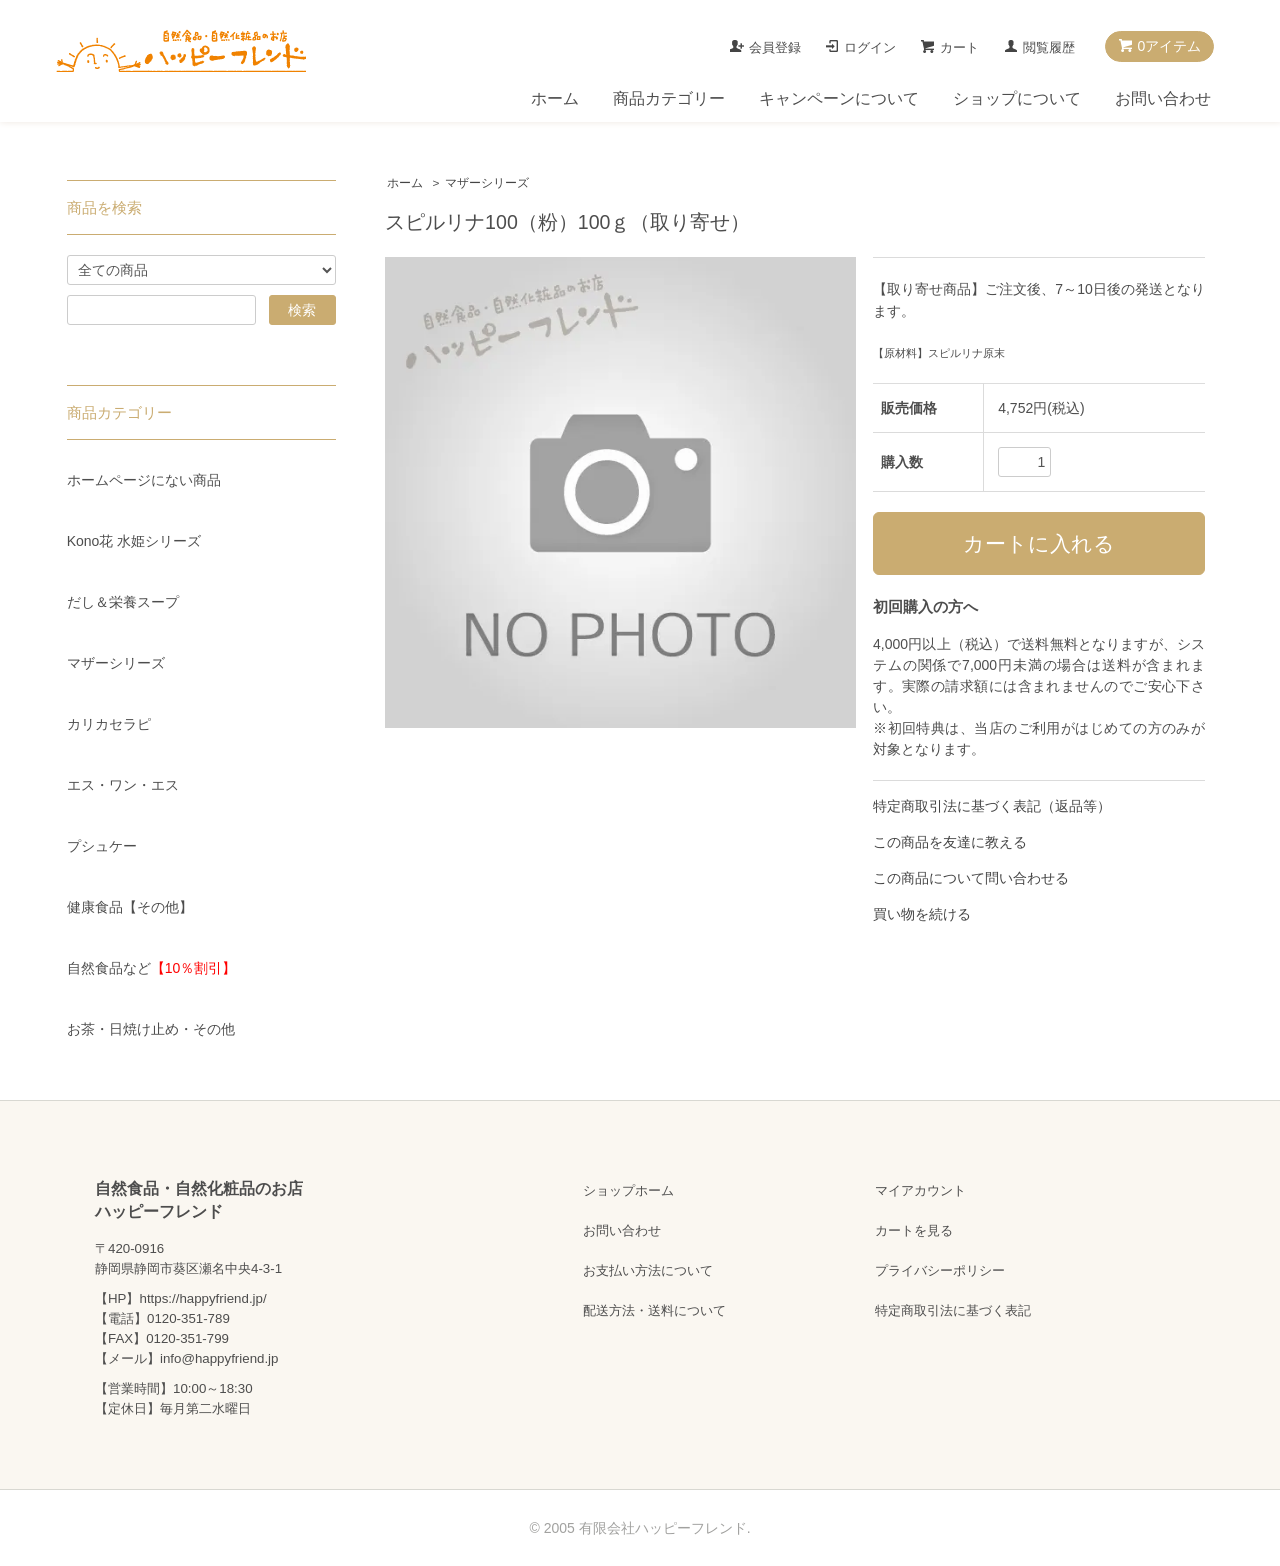 The image size is (1280, 1566). Describe the element at coordinates (922, 914) in the screenshot. I see `買い物を続ける` at that location.